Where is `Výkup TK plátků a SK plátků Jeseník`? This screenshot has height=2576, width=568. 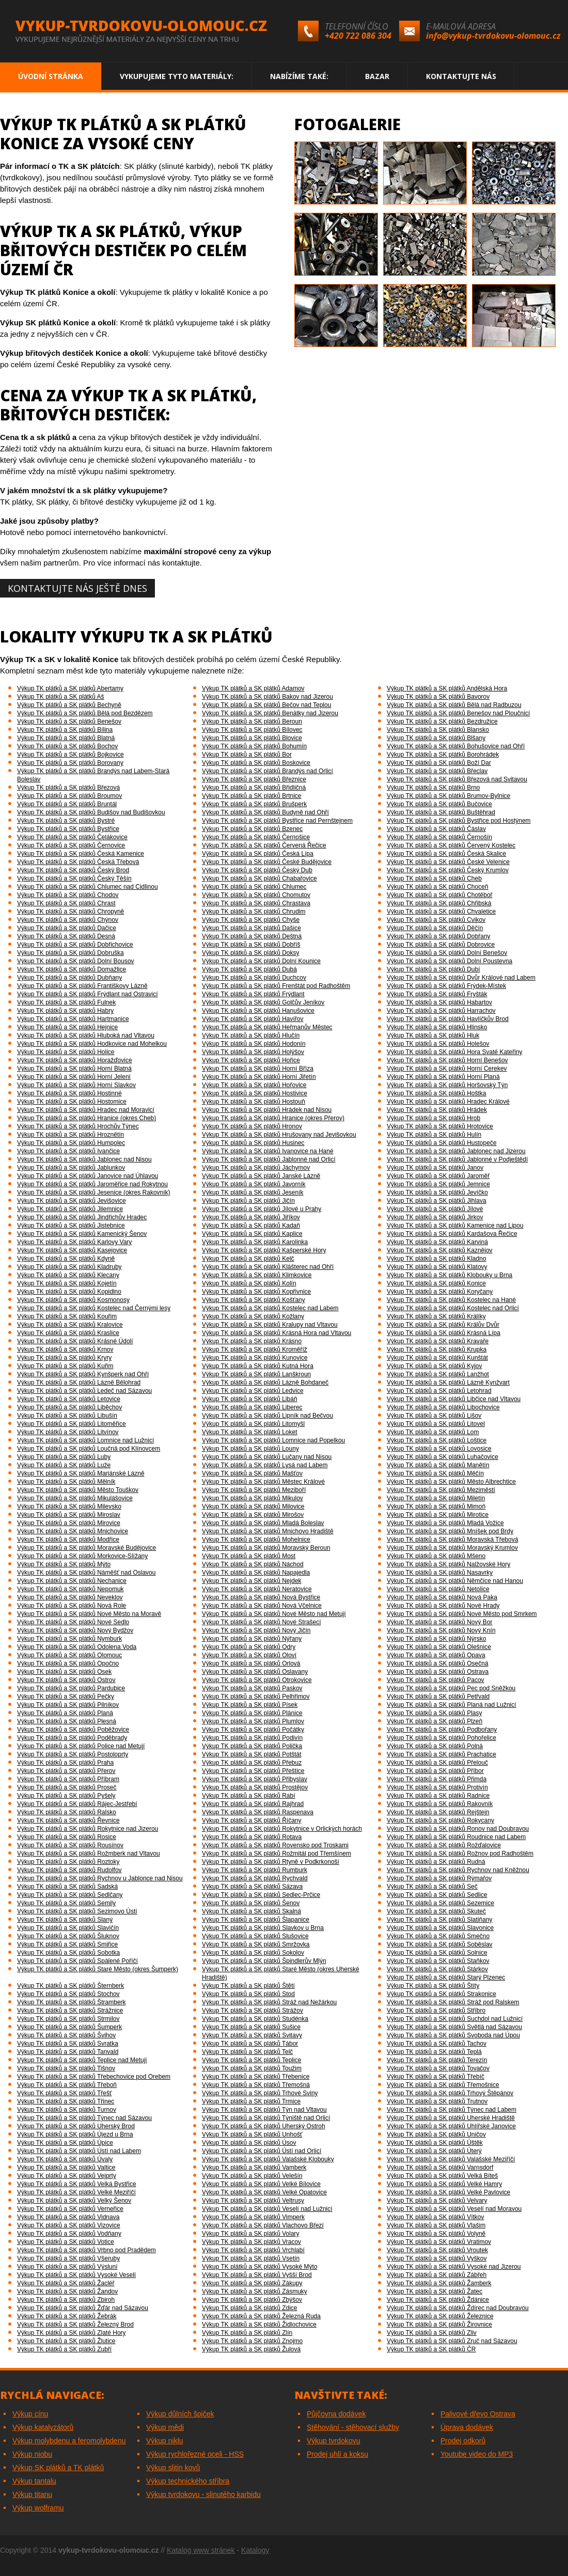 Výkup TK plátků a SK plátků Jeseník is located at coordinates (253, 1192).